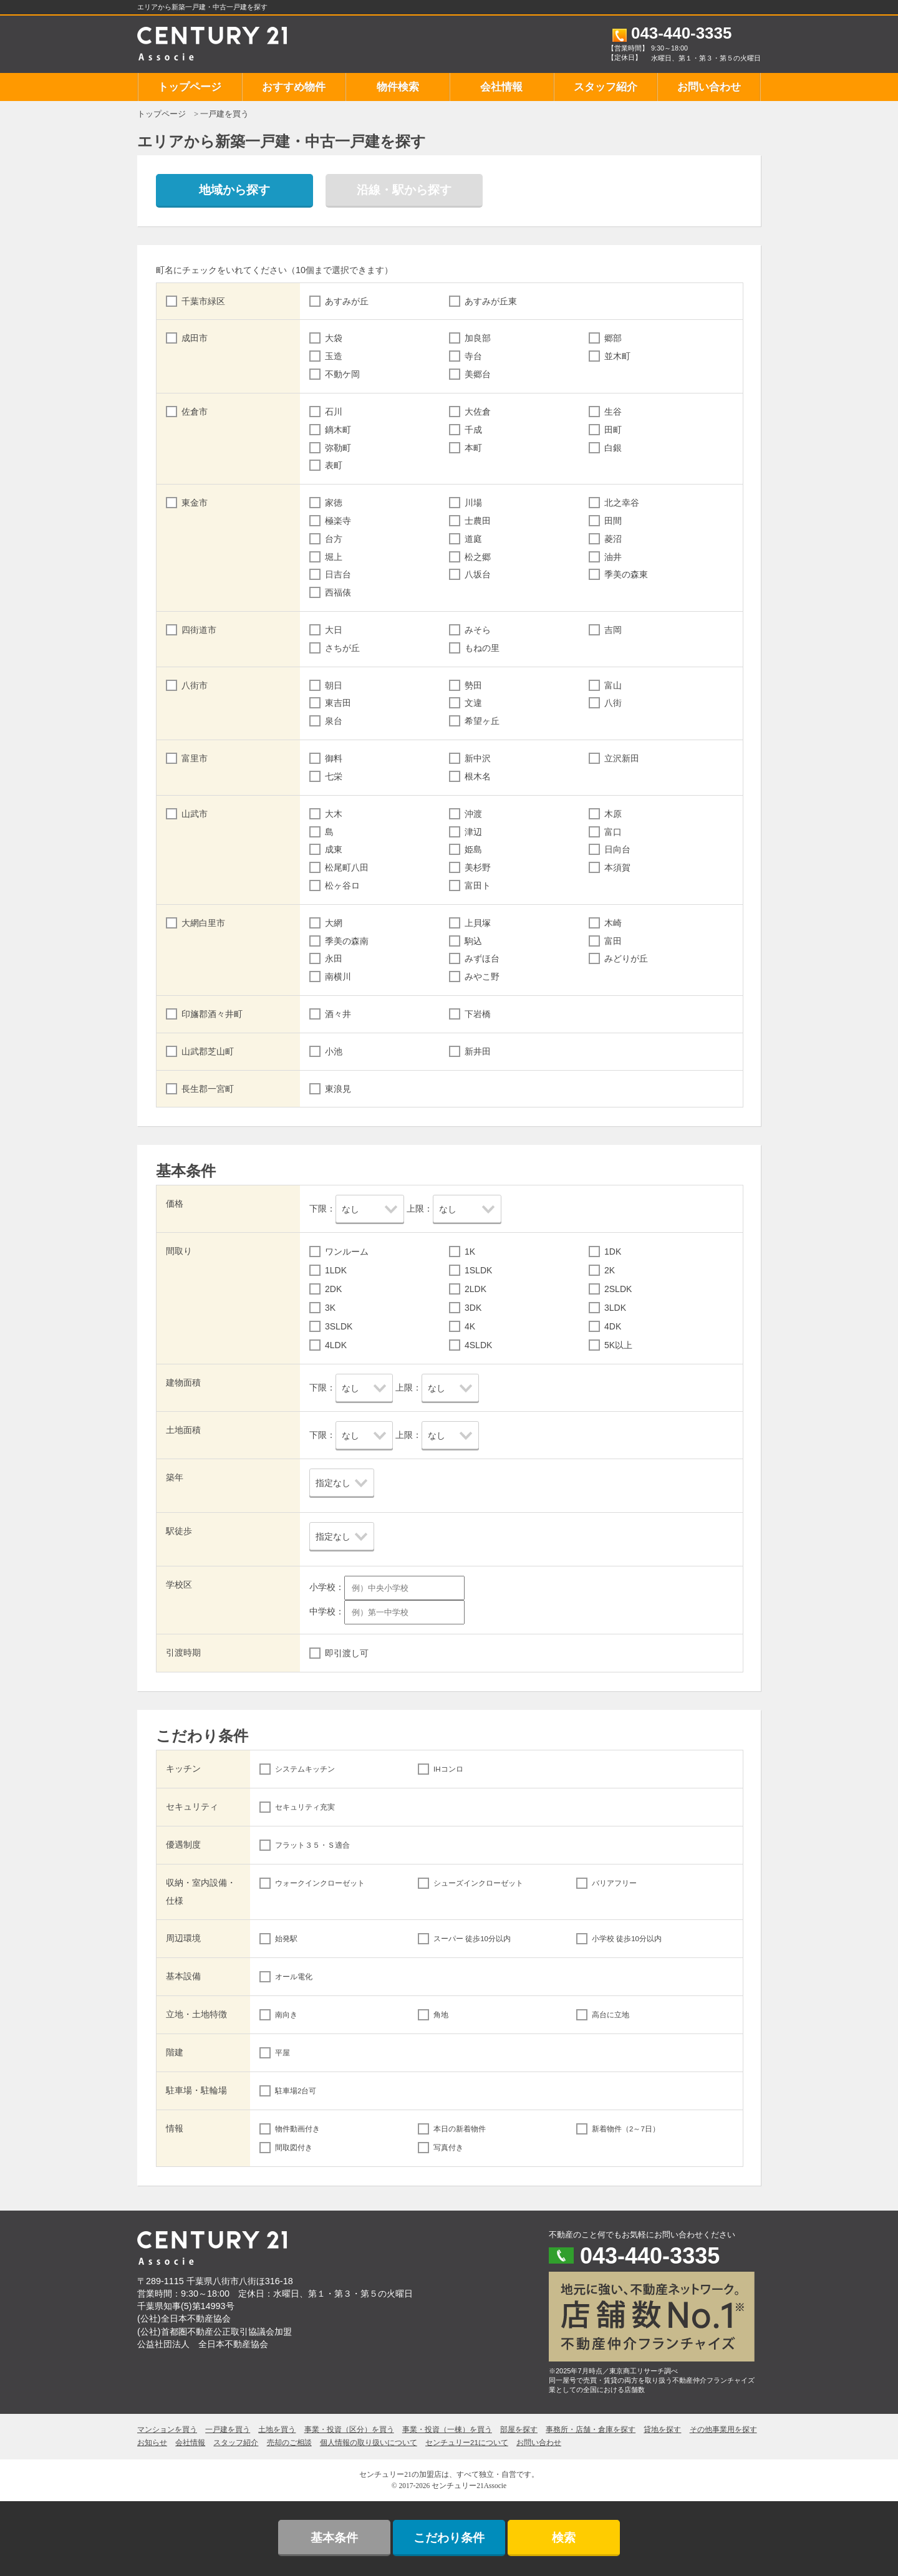 The image size is (898, 2576). I want to click on トップページ, so click(189, 87).